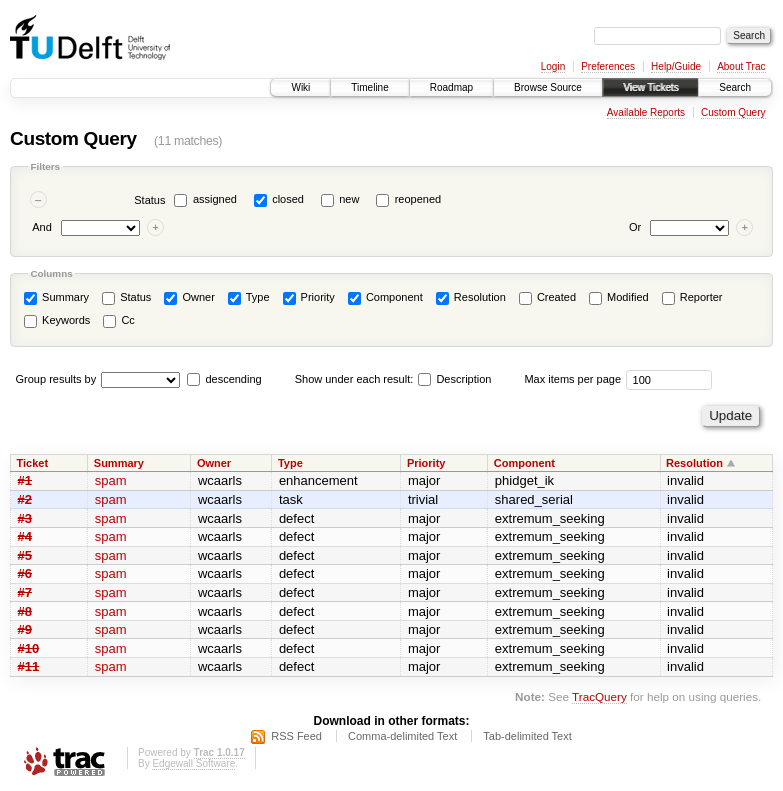 The width and height of the screenshot is (783, 791). What do you see at coordinates (471, 298) in the screenshot?
I see `Resolution` at bounding box center [471, 298].